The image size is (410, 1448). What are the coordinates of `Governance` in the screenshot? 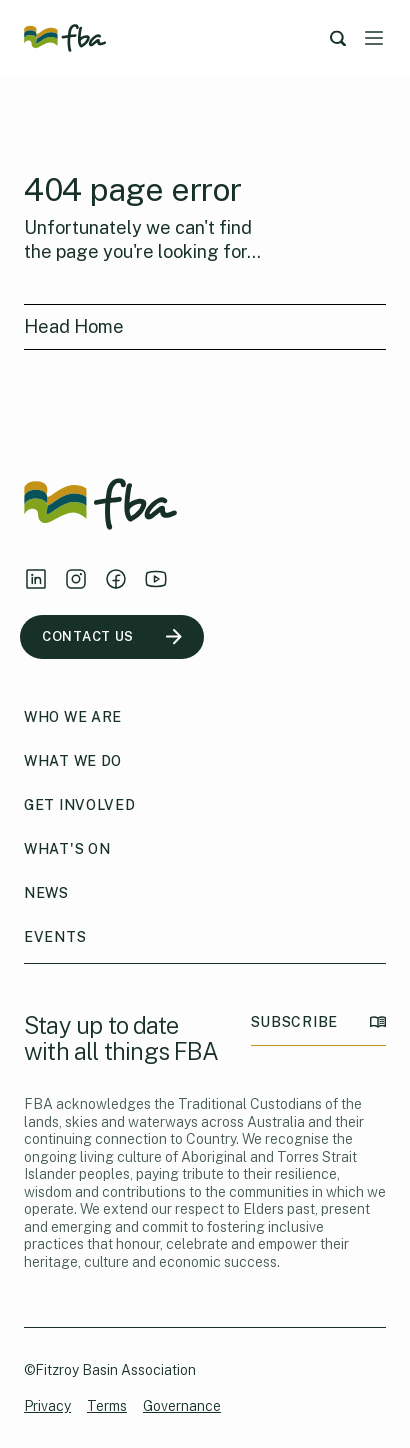 It's located at (182, 1406).